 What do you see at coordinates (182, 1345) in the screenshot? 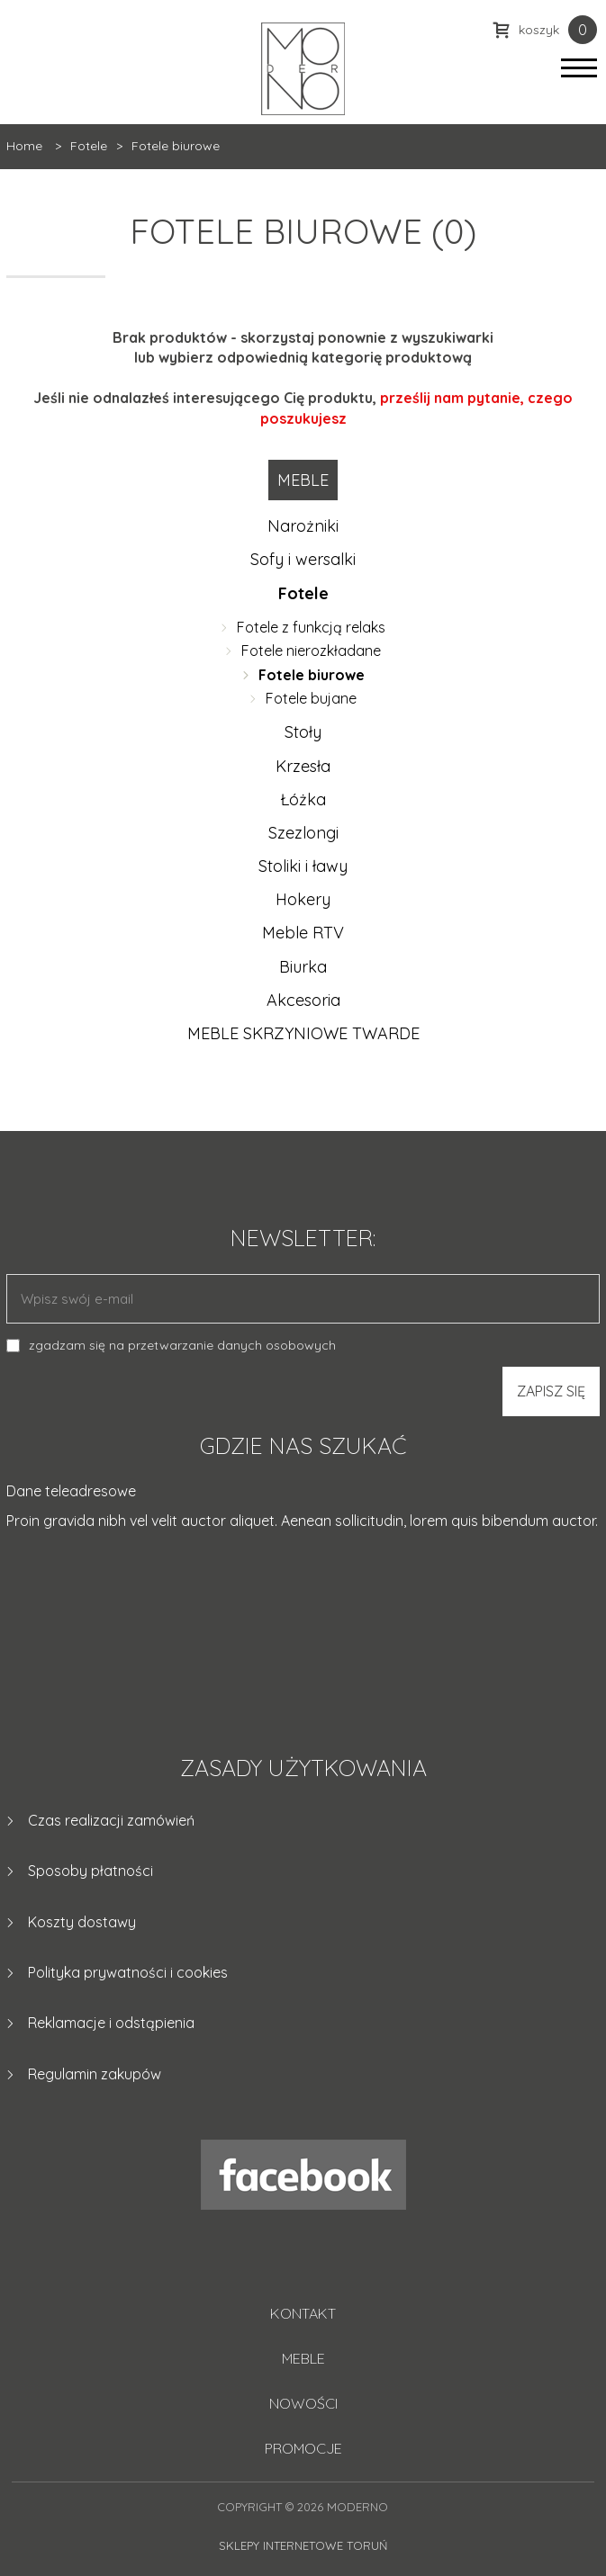
I see `zgadzam się na przetwarzanie danych osobowych` at bounding box center [182, 1345].